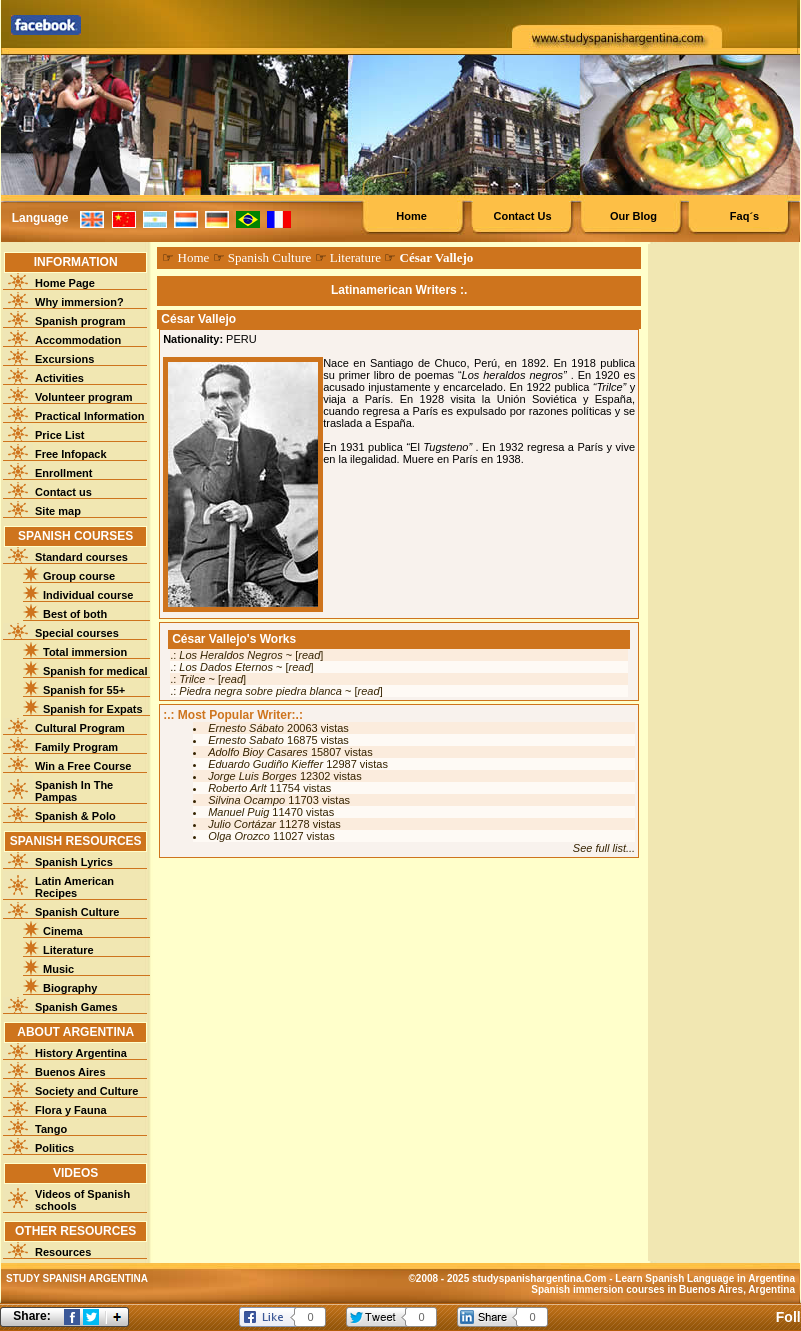 Image resolution: width=801 pixels, height=1331 pixels. Describe the element at coordinates (265, 764) in the screenshot. I see `Eduardo Gudiño Kieffer` at that location.